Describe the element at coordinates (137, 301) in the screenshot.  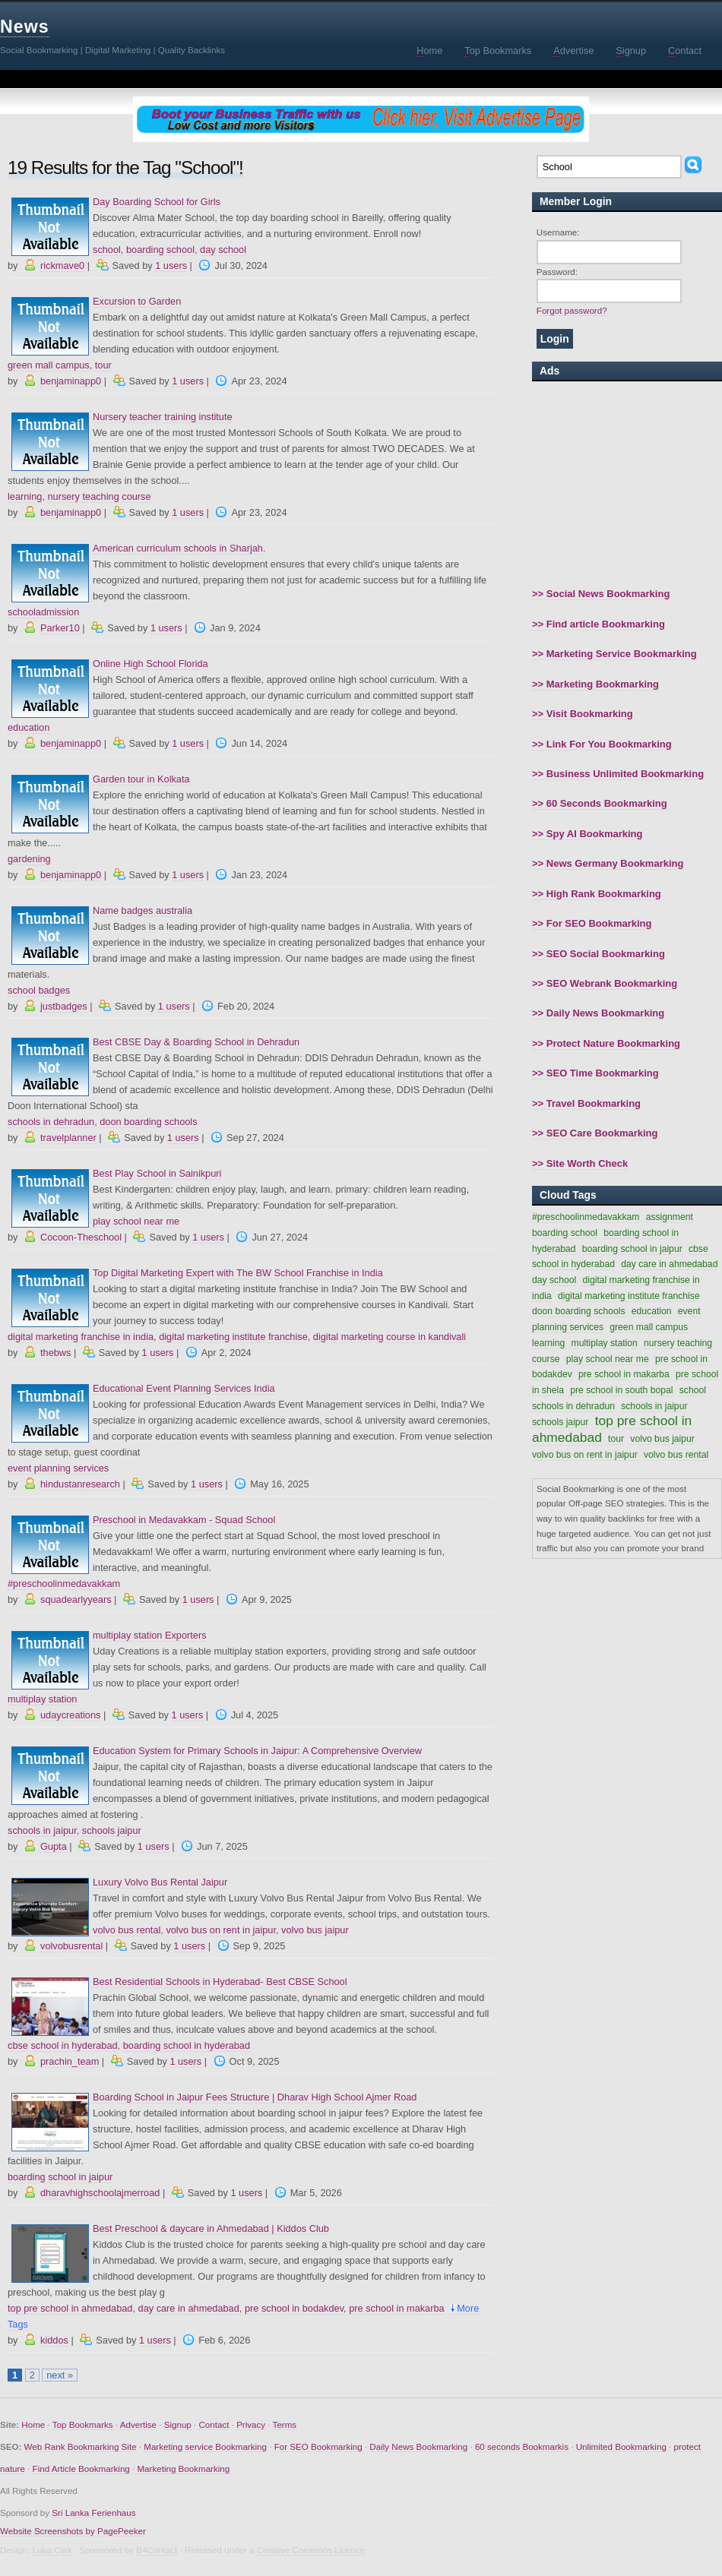
I see `Excursion to Garden` at that location.